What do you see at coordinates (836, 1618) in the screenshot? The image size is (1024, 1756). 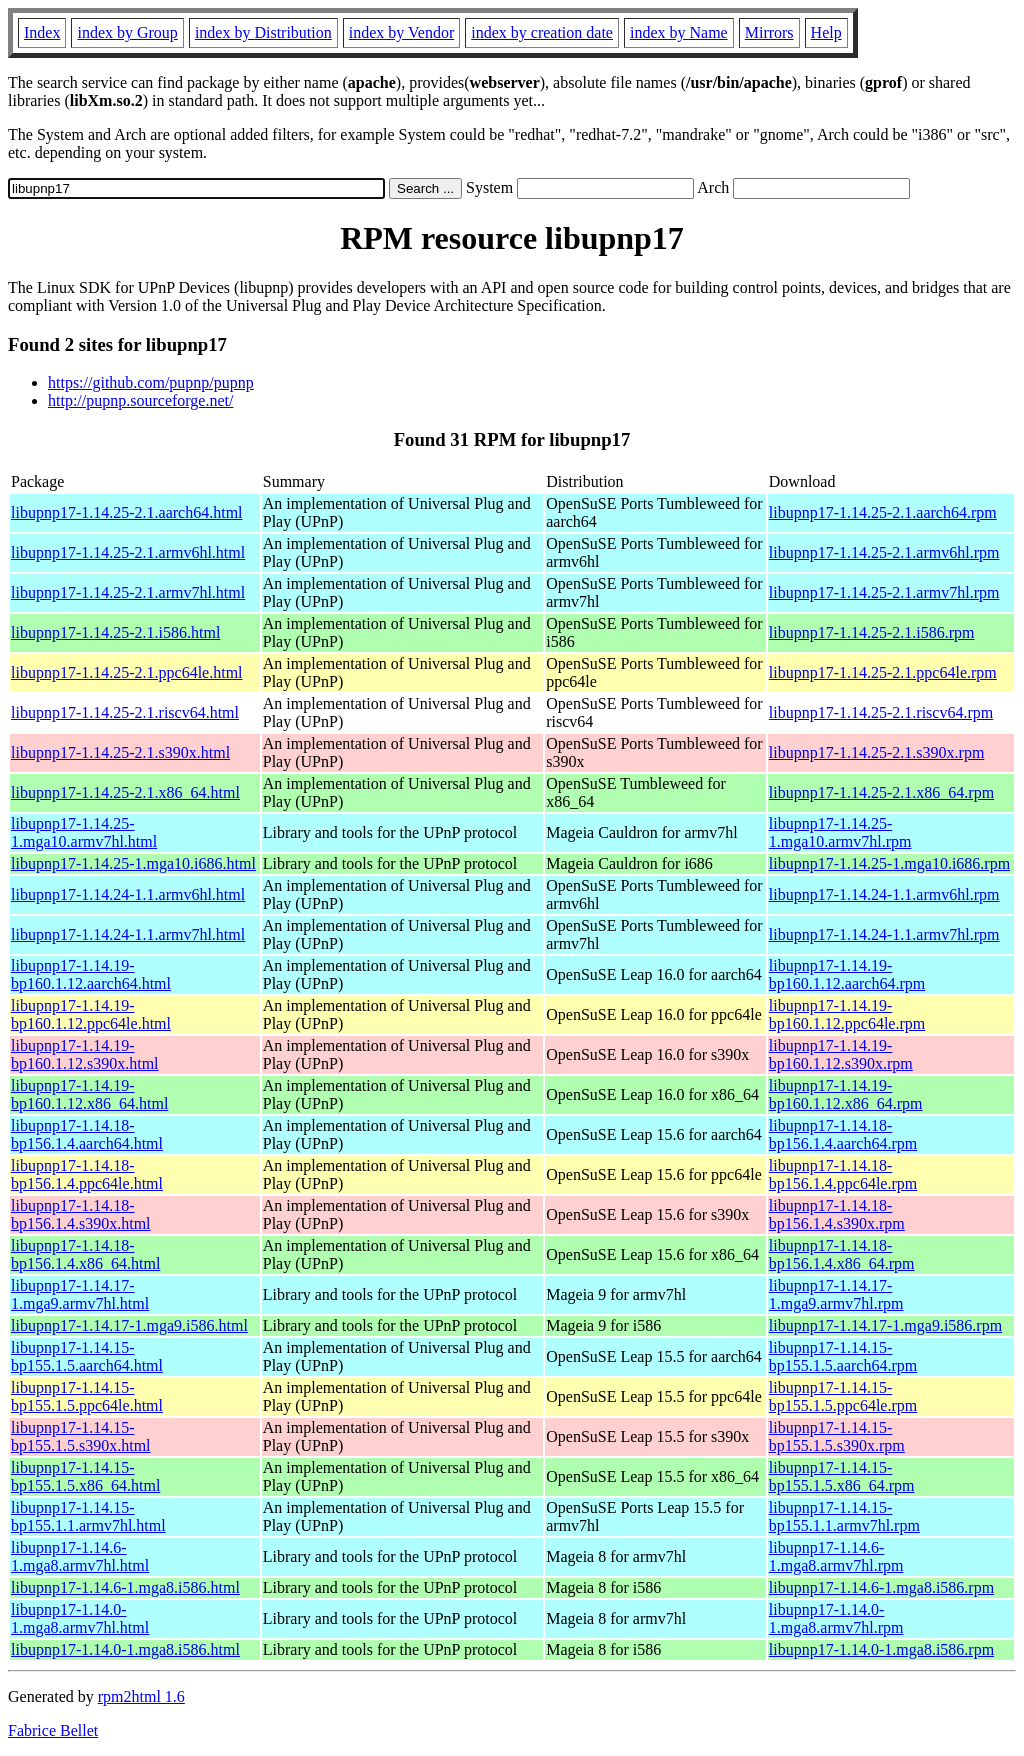 I see `libupnp17-1.14.0-1.mga8.armv7hl.rpm` at bounding box center [836, 1618].